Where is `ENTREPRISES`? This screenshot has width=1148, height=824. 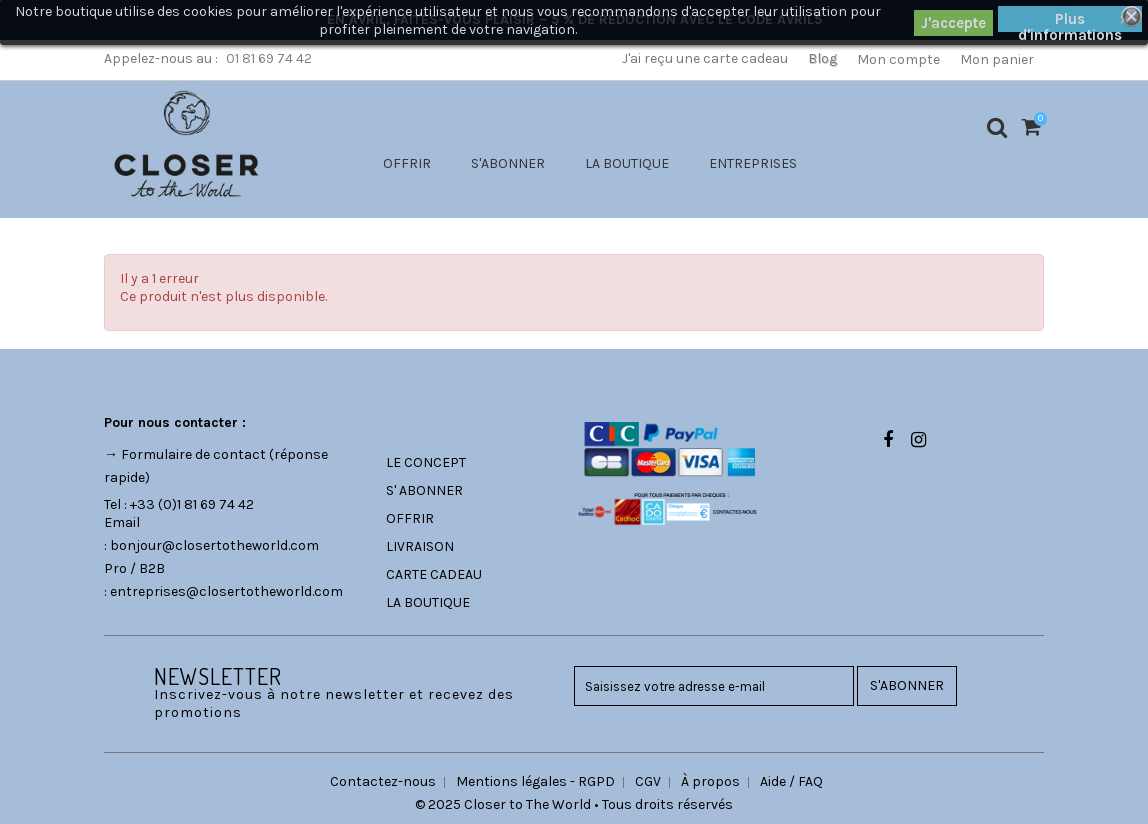
ENTREPRISES is located at coordinates (753, 163).